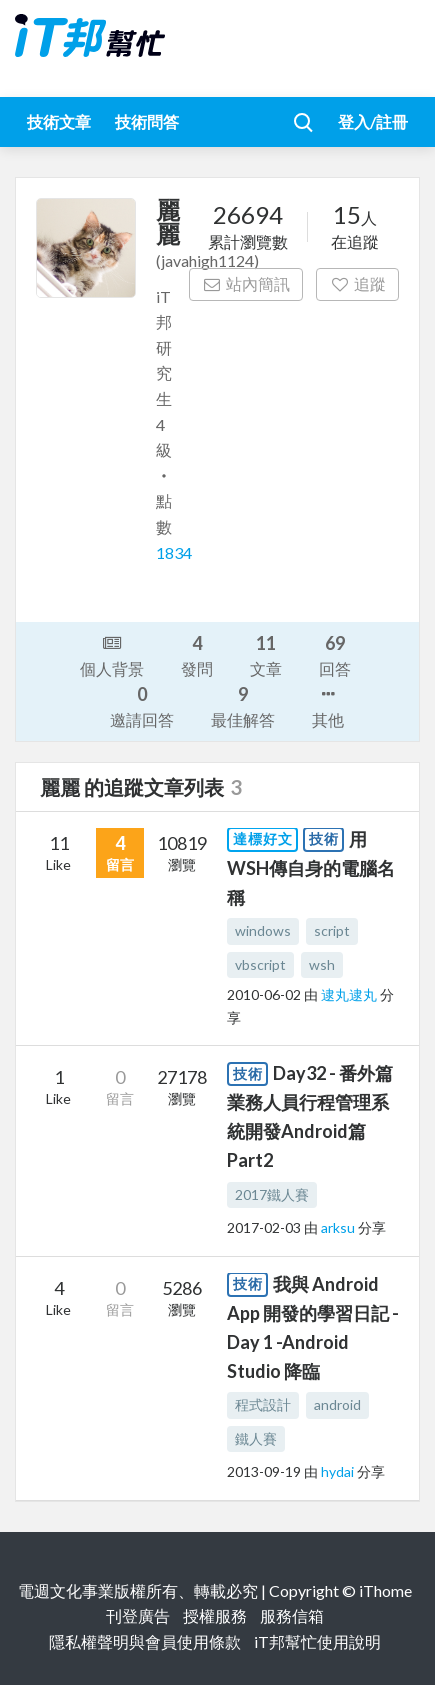 This screenshot has width=435, height=1685. Describe the element at coordinates (328, 705) in the screenshot. I see `其他 [button]` at that location.